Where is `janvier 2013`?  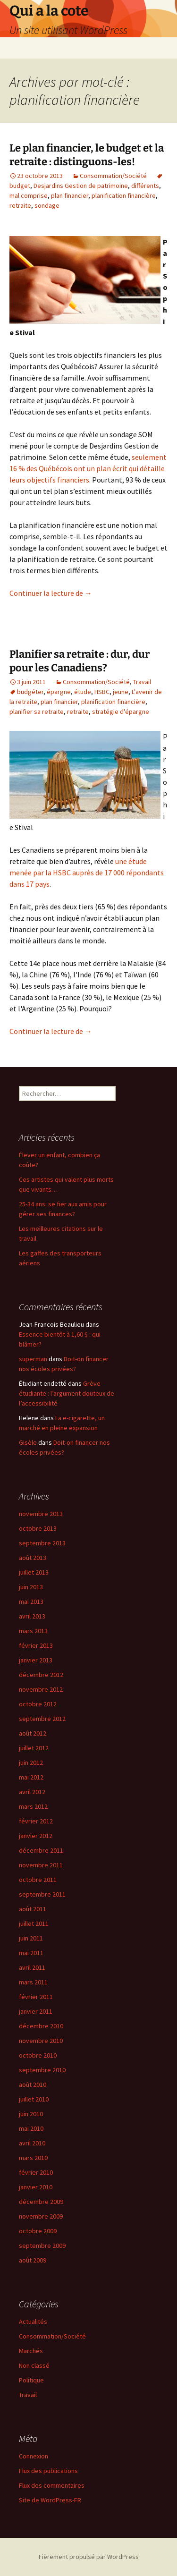 janvier 2013 is located at coordinates (35, 1660).